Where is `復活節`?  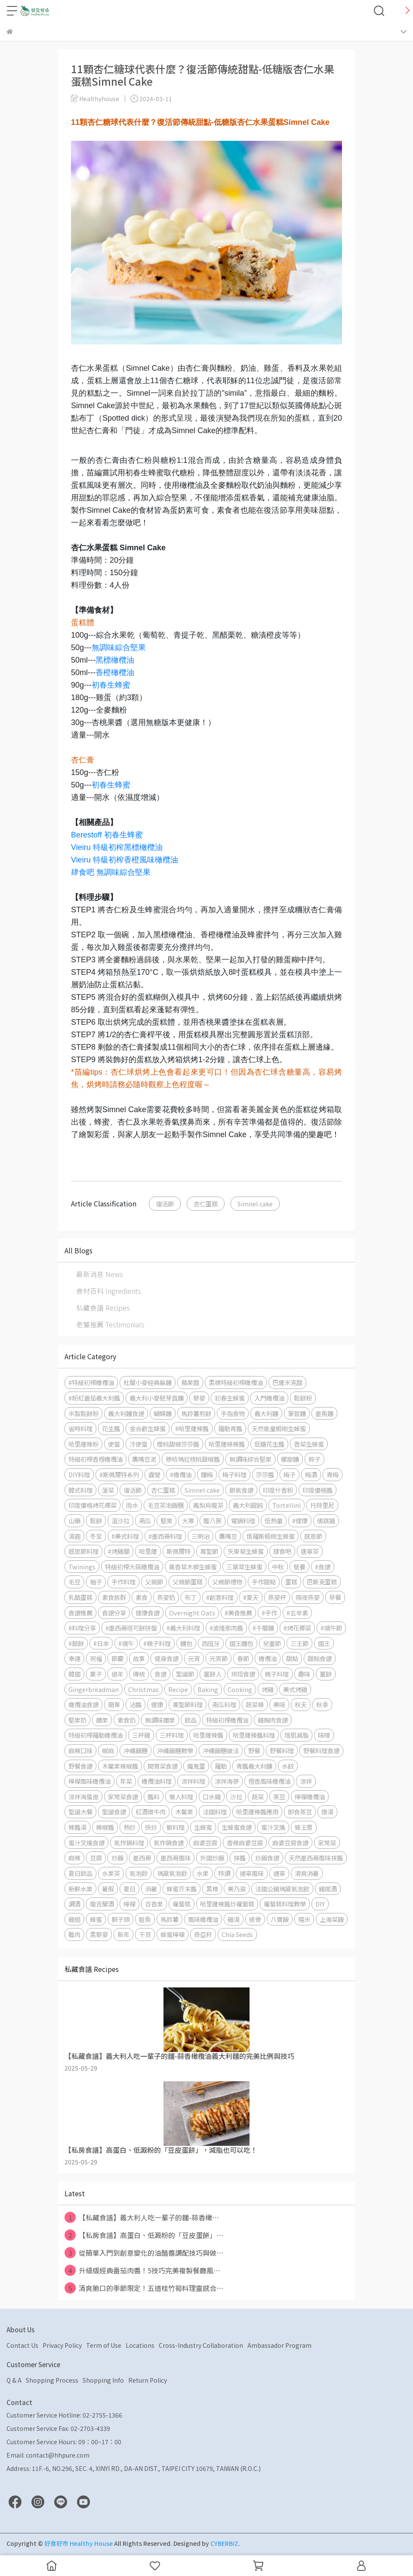
復活節 is located at coordinates (165, 1203).